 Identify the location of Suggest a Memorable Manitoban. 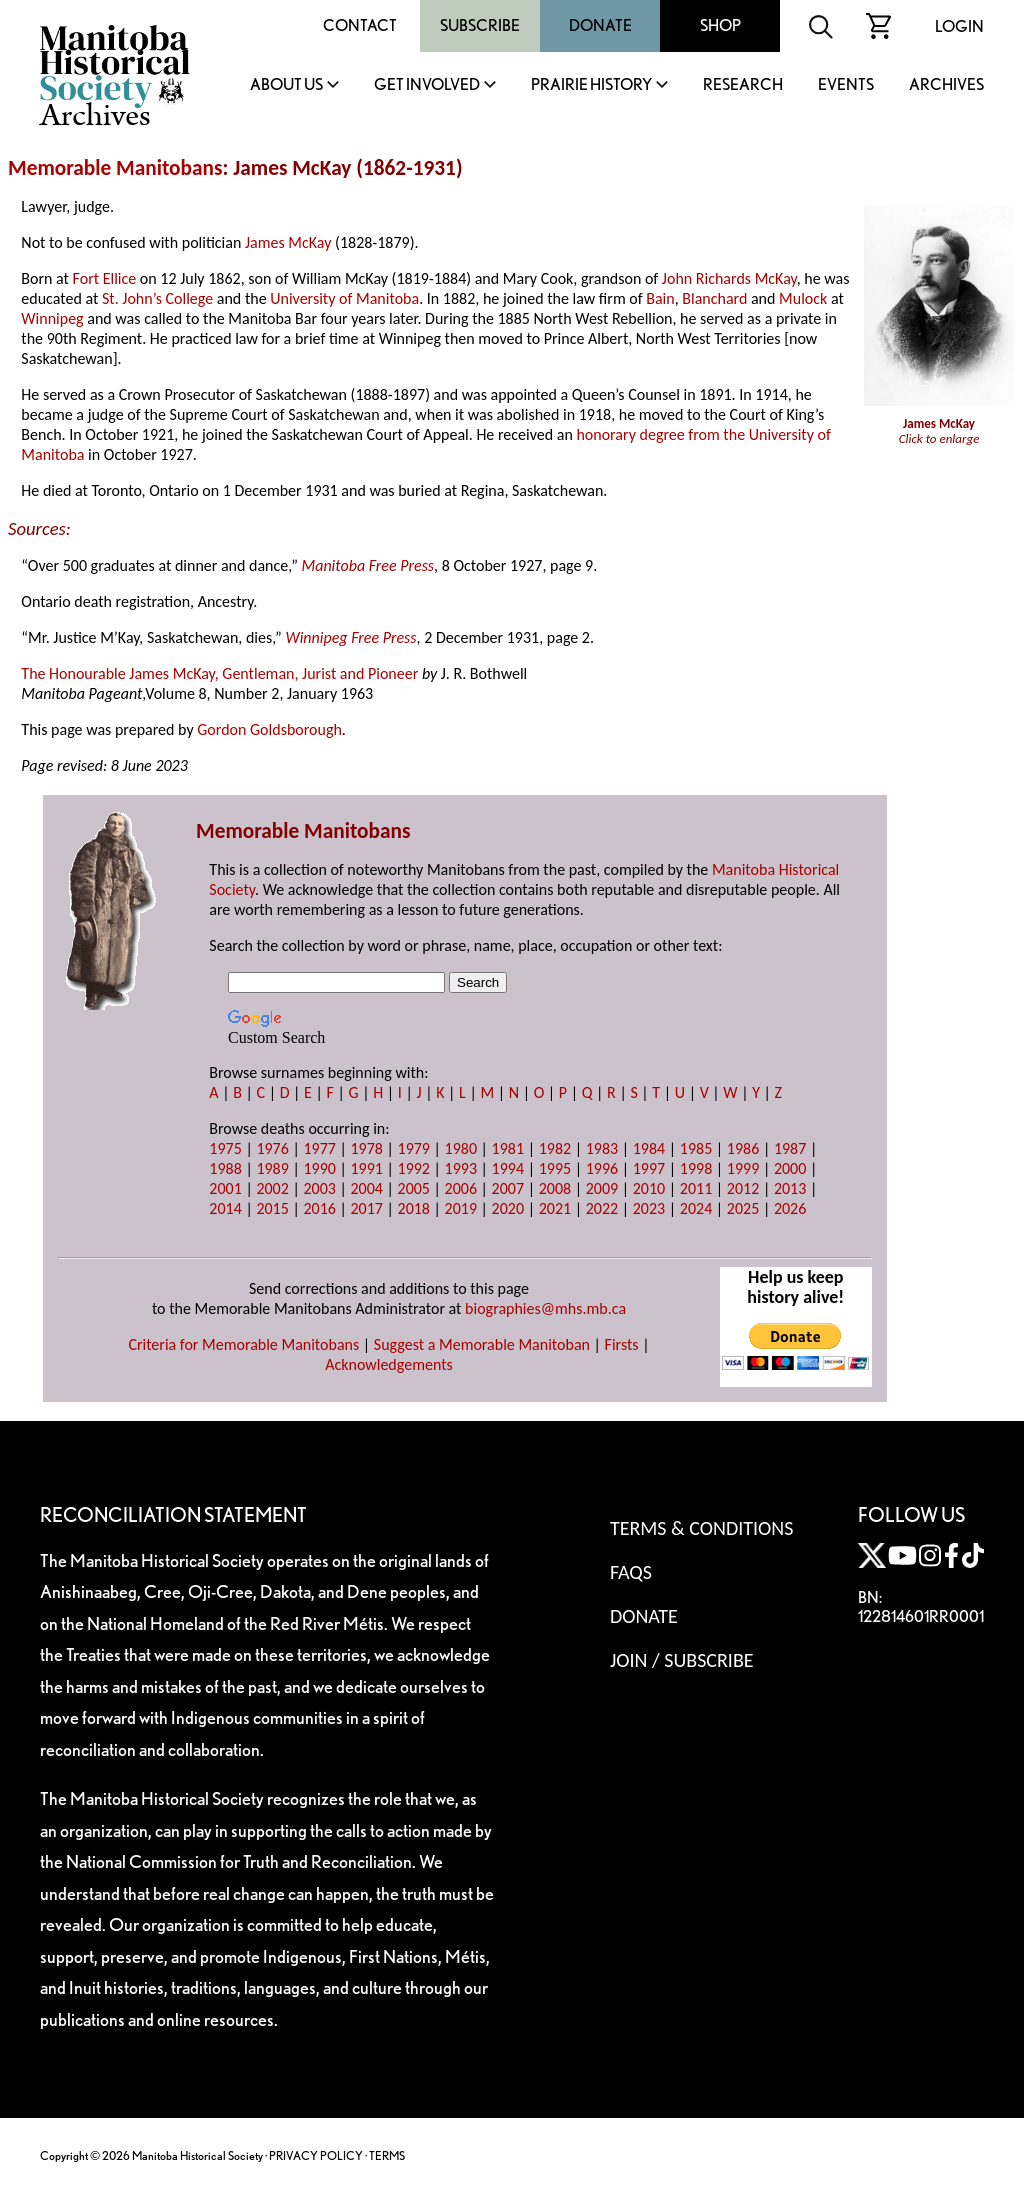
(482, 1344).